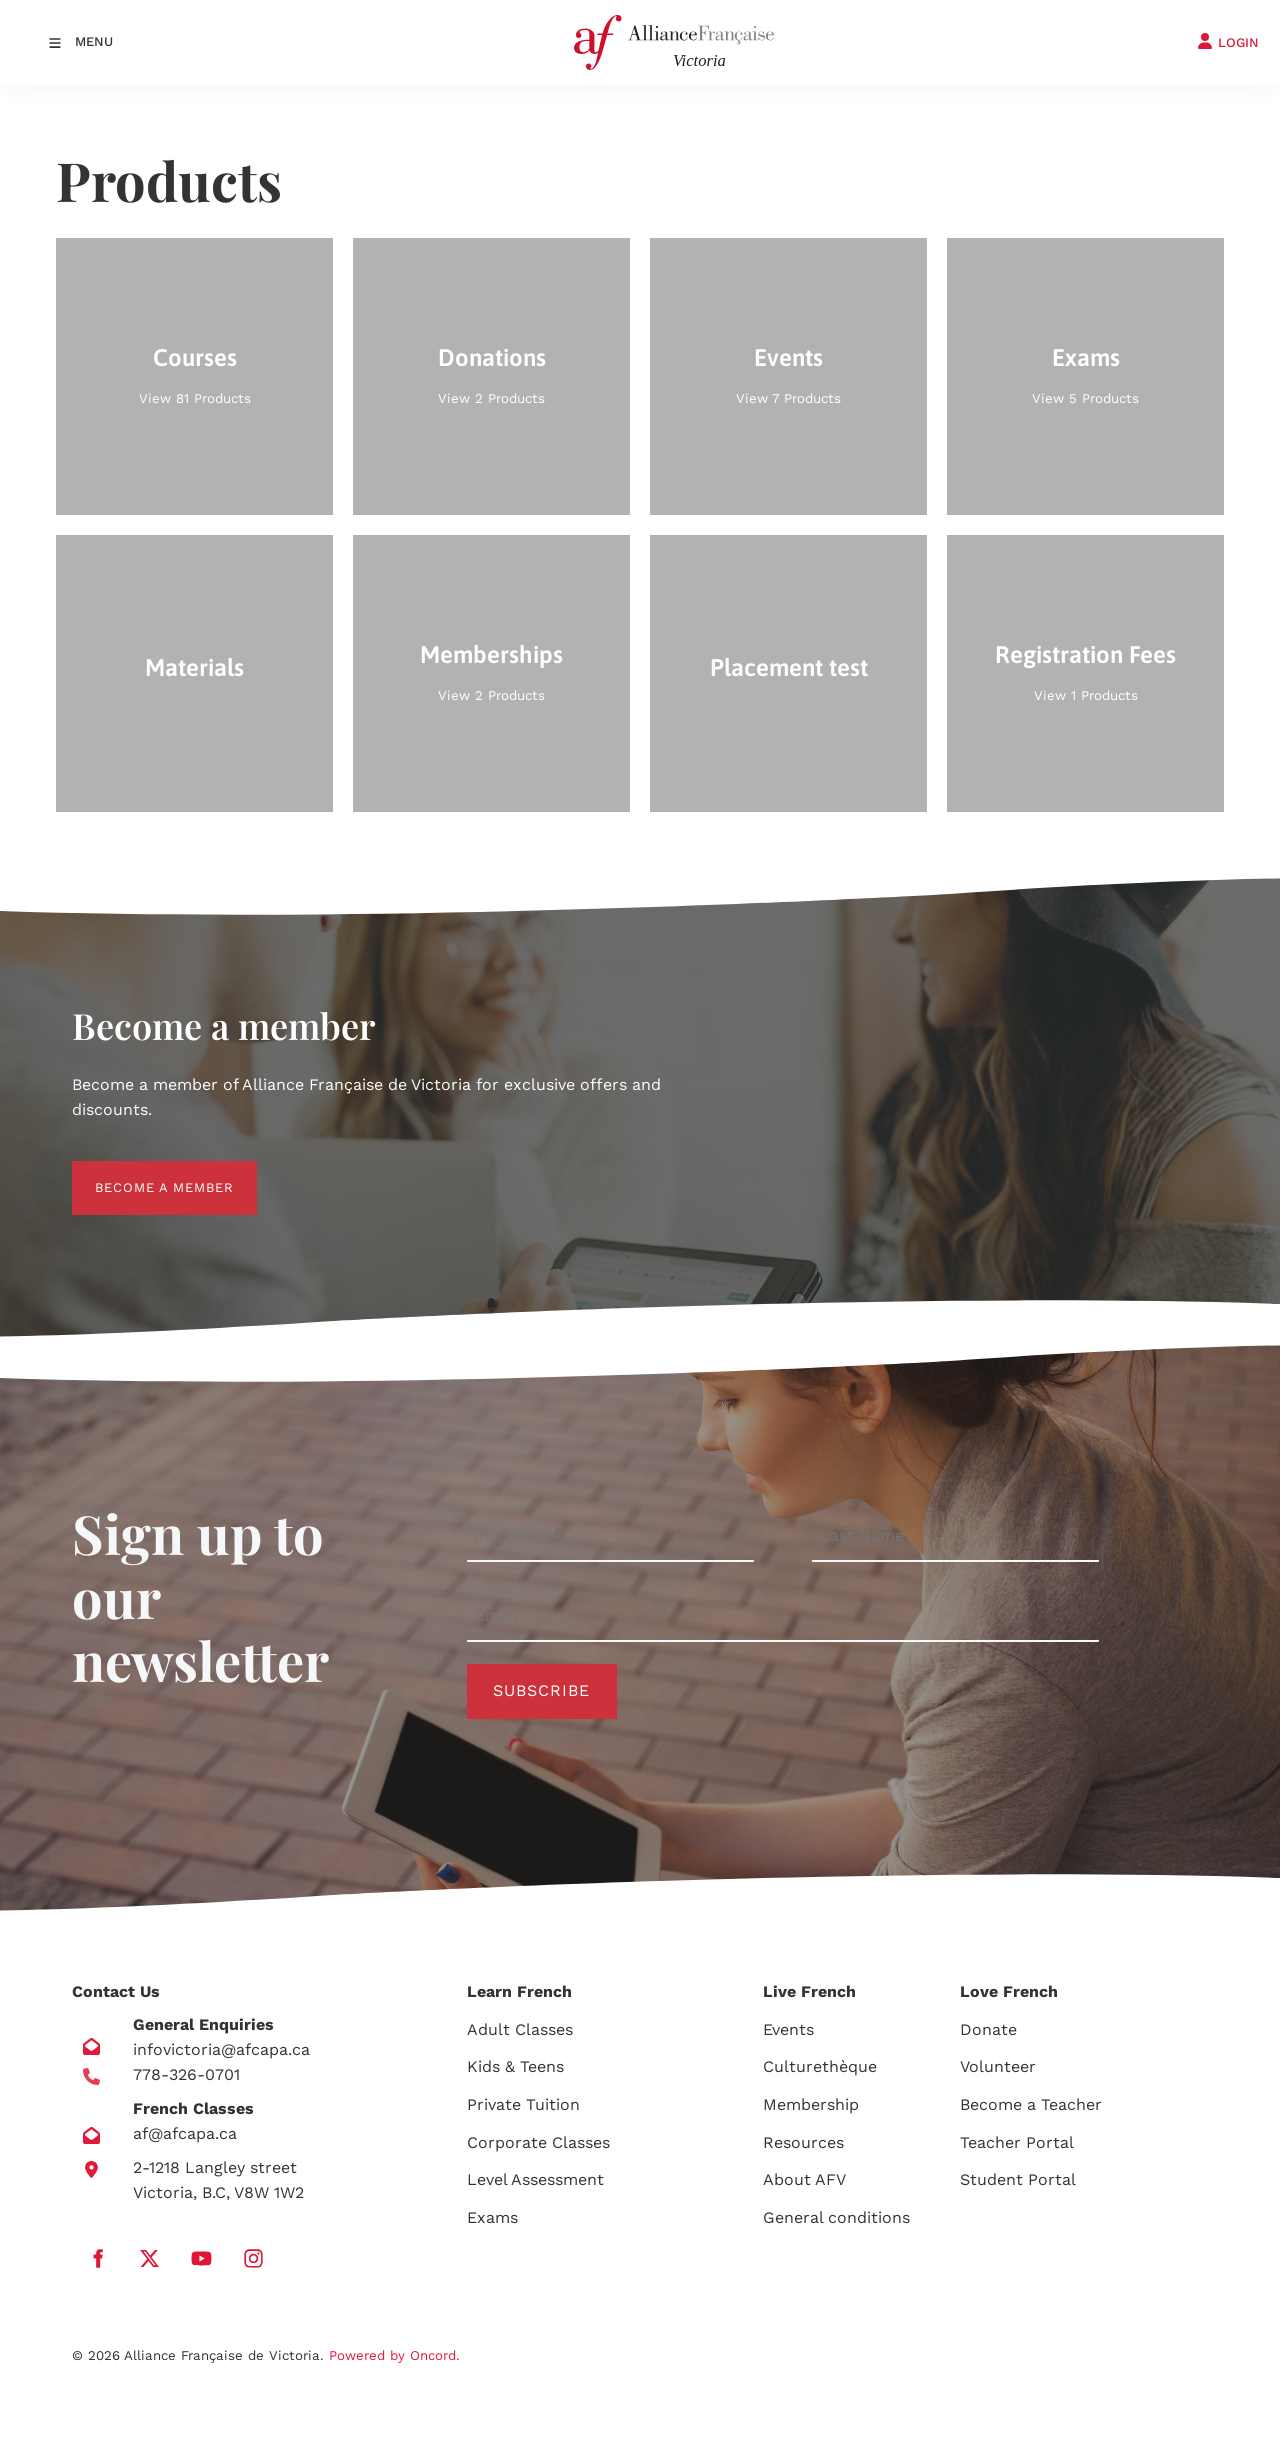  I want to click on General conditions, so click(836, 2217).